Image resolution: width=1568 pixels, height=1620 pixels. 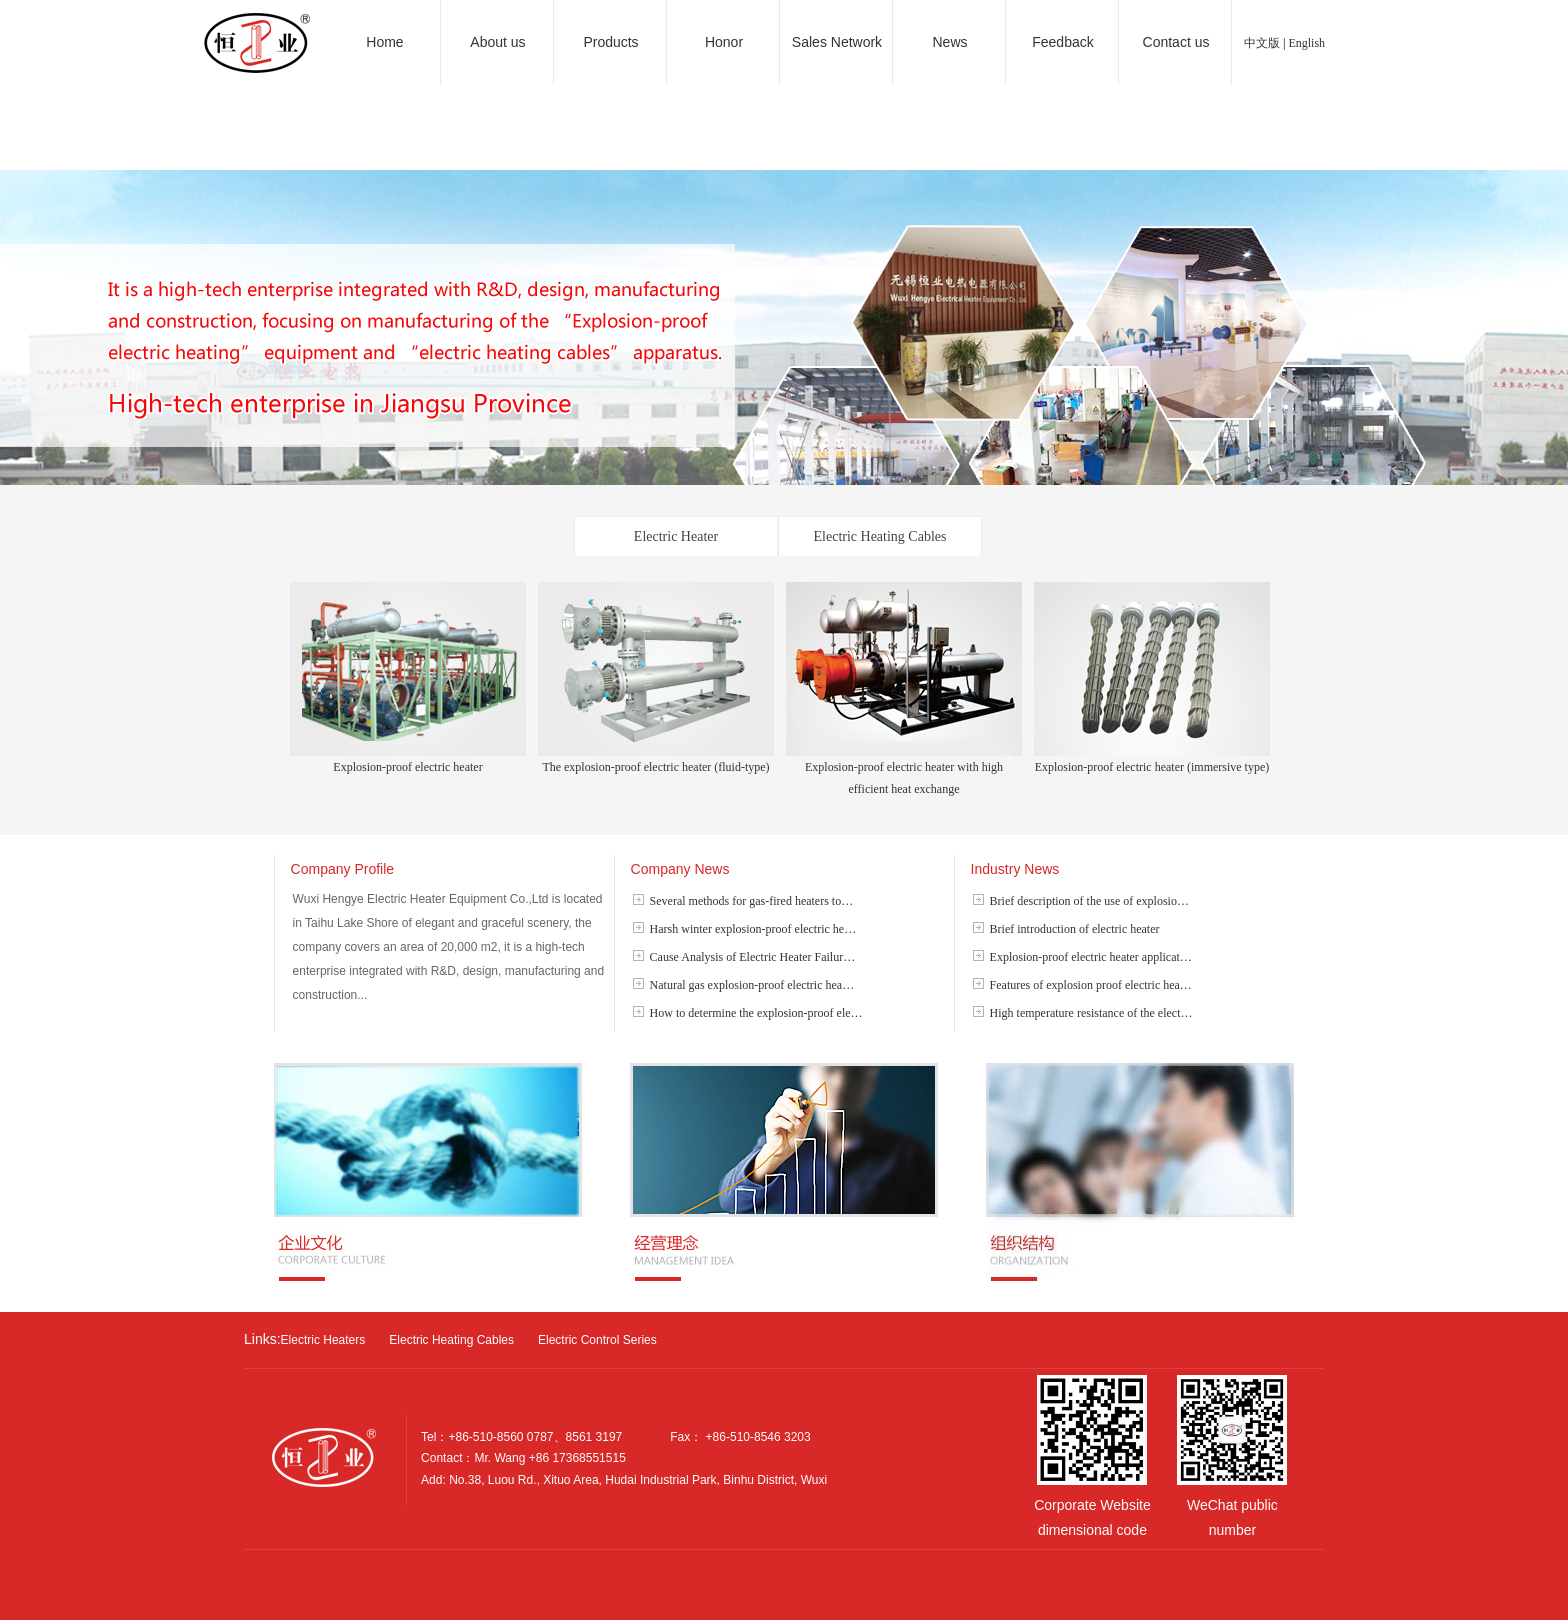 I want to click on Products, so click(x=610, y=42).